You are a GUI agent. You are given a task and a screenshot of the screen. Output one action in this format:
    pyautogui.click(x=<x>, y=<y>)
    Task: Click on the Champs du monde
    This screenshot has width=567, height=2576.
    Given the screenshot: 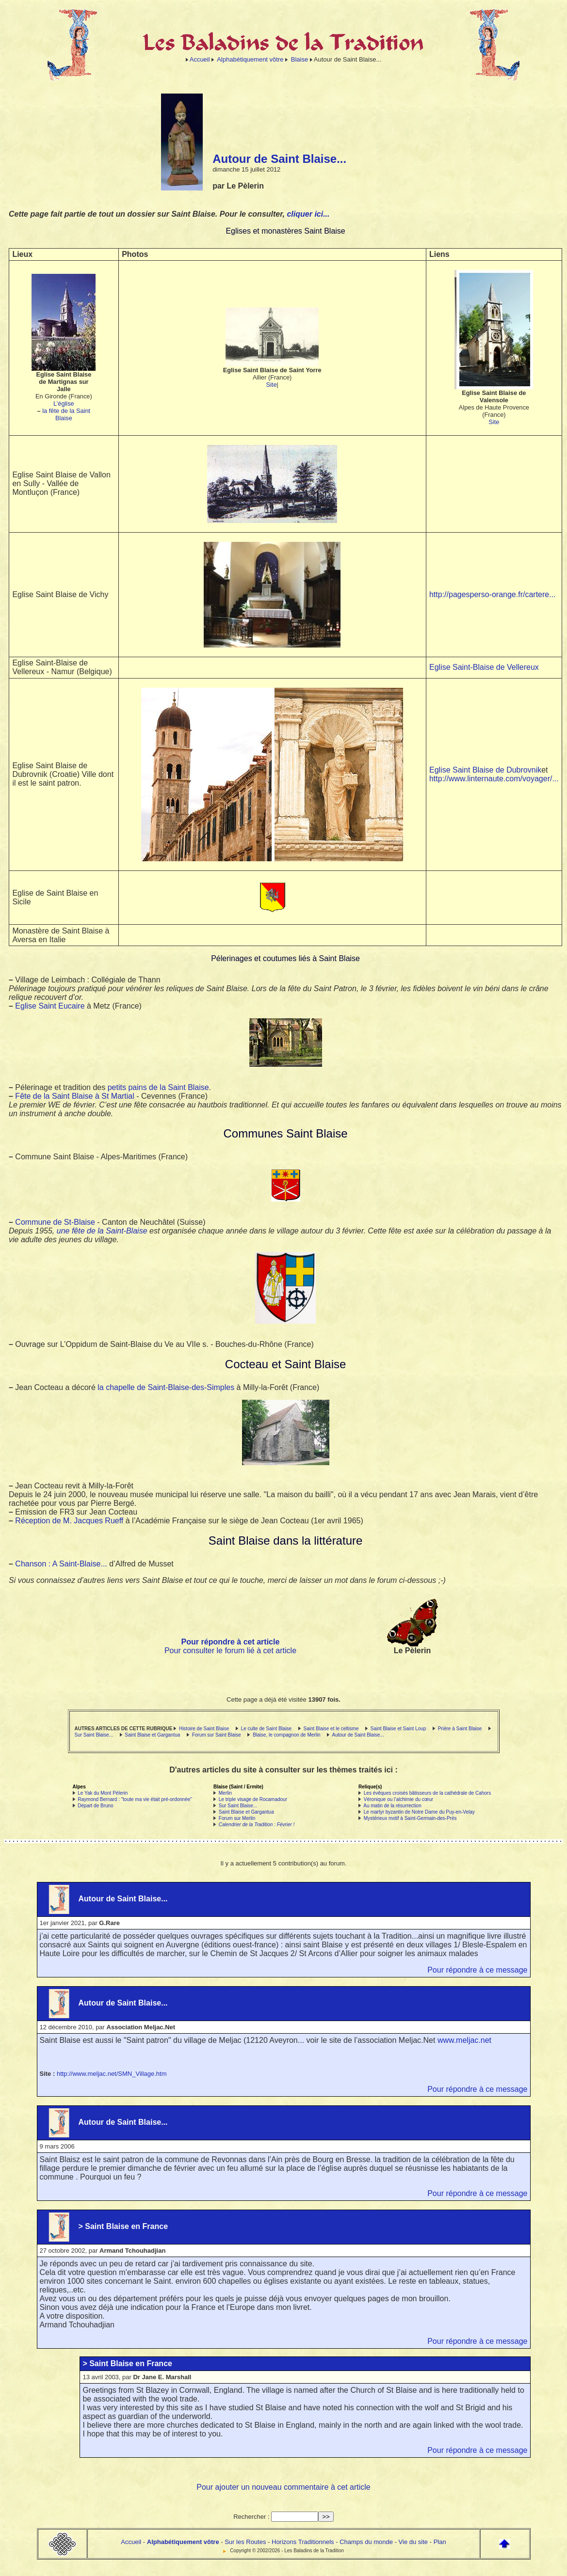 What is the action you would take?
    pyautogui.click(x=366, y=2541)
    